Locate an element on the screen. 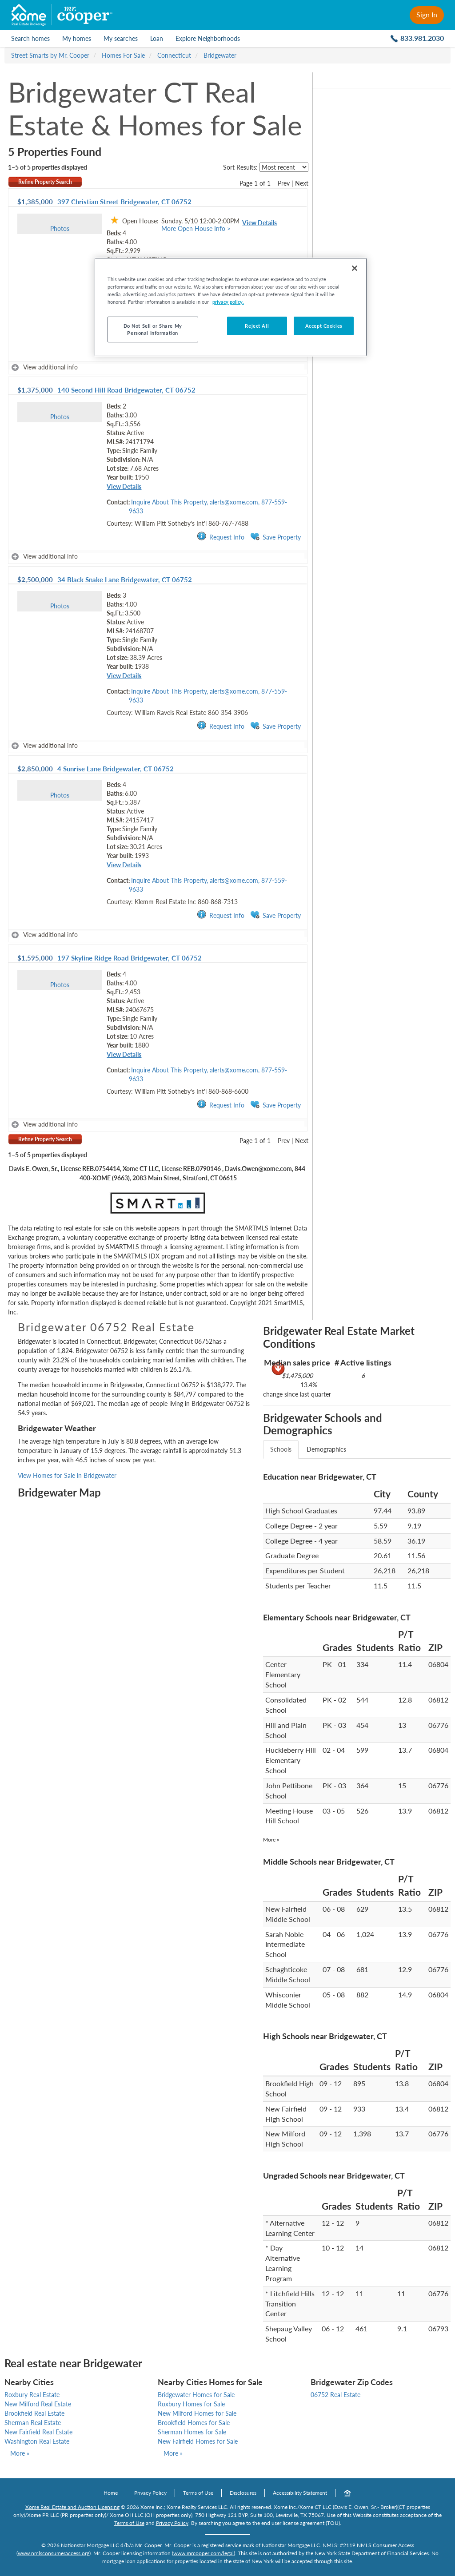 The width and height of the screenshot is (455, 2576). Sherman Homes for Sale is located at coordinates (192, 2432).